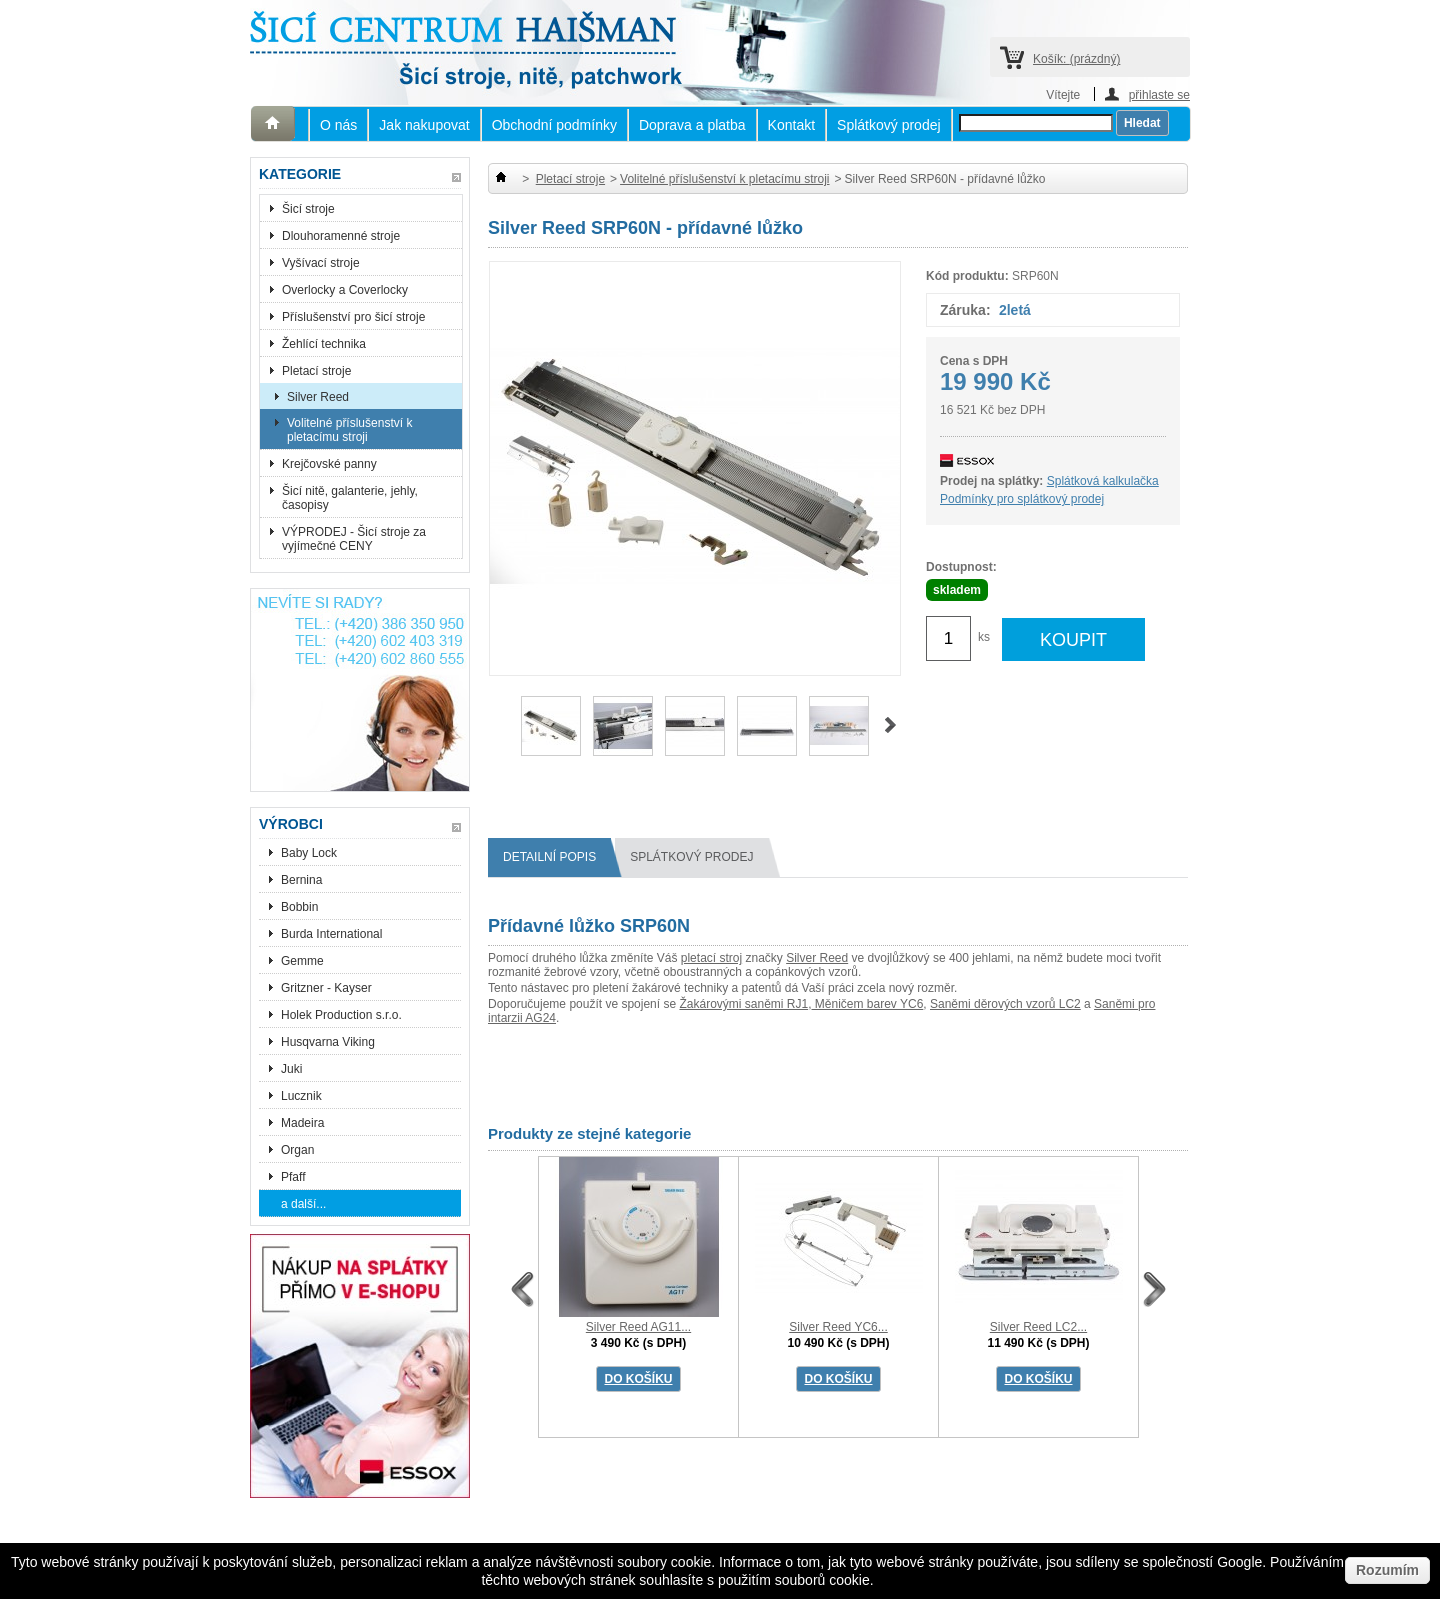 The width and height of the screenshot is (1440, 1599). What do you see at coordinates (350, 498) in the screenshot?
I see `Šicí nitě, galanterie, jehly, časopisy` at bounding box center [350, 498].